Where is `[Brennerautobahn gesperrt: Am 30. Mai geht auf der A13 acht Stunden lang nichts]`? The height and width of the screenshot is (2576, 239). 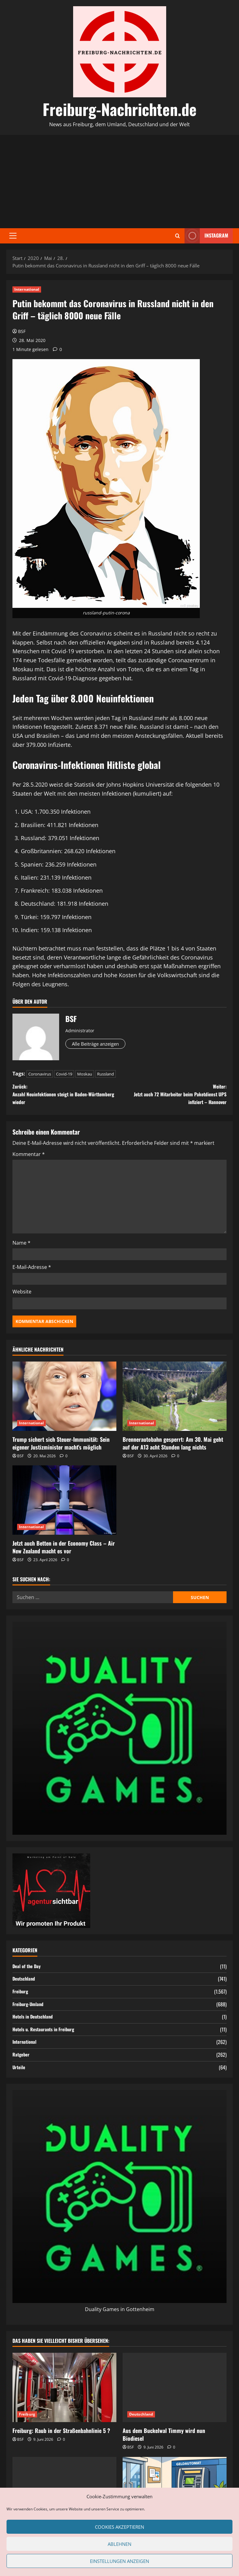 [Brennerautobahn gesperrt: Am 30. Mai geht auf der A13 acht Stunden lang nichts] is located at coordinates (175, 1400).